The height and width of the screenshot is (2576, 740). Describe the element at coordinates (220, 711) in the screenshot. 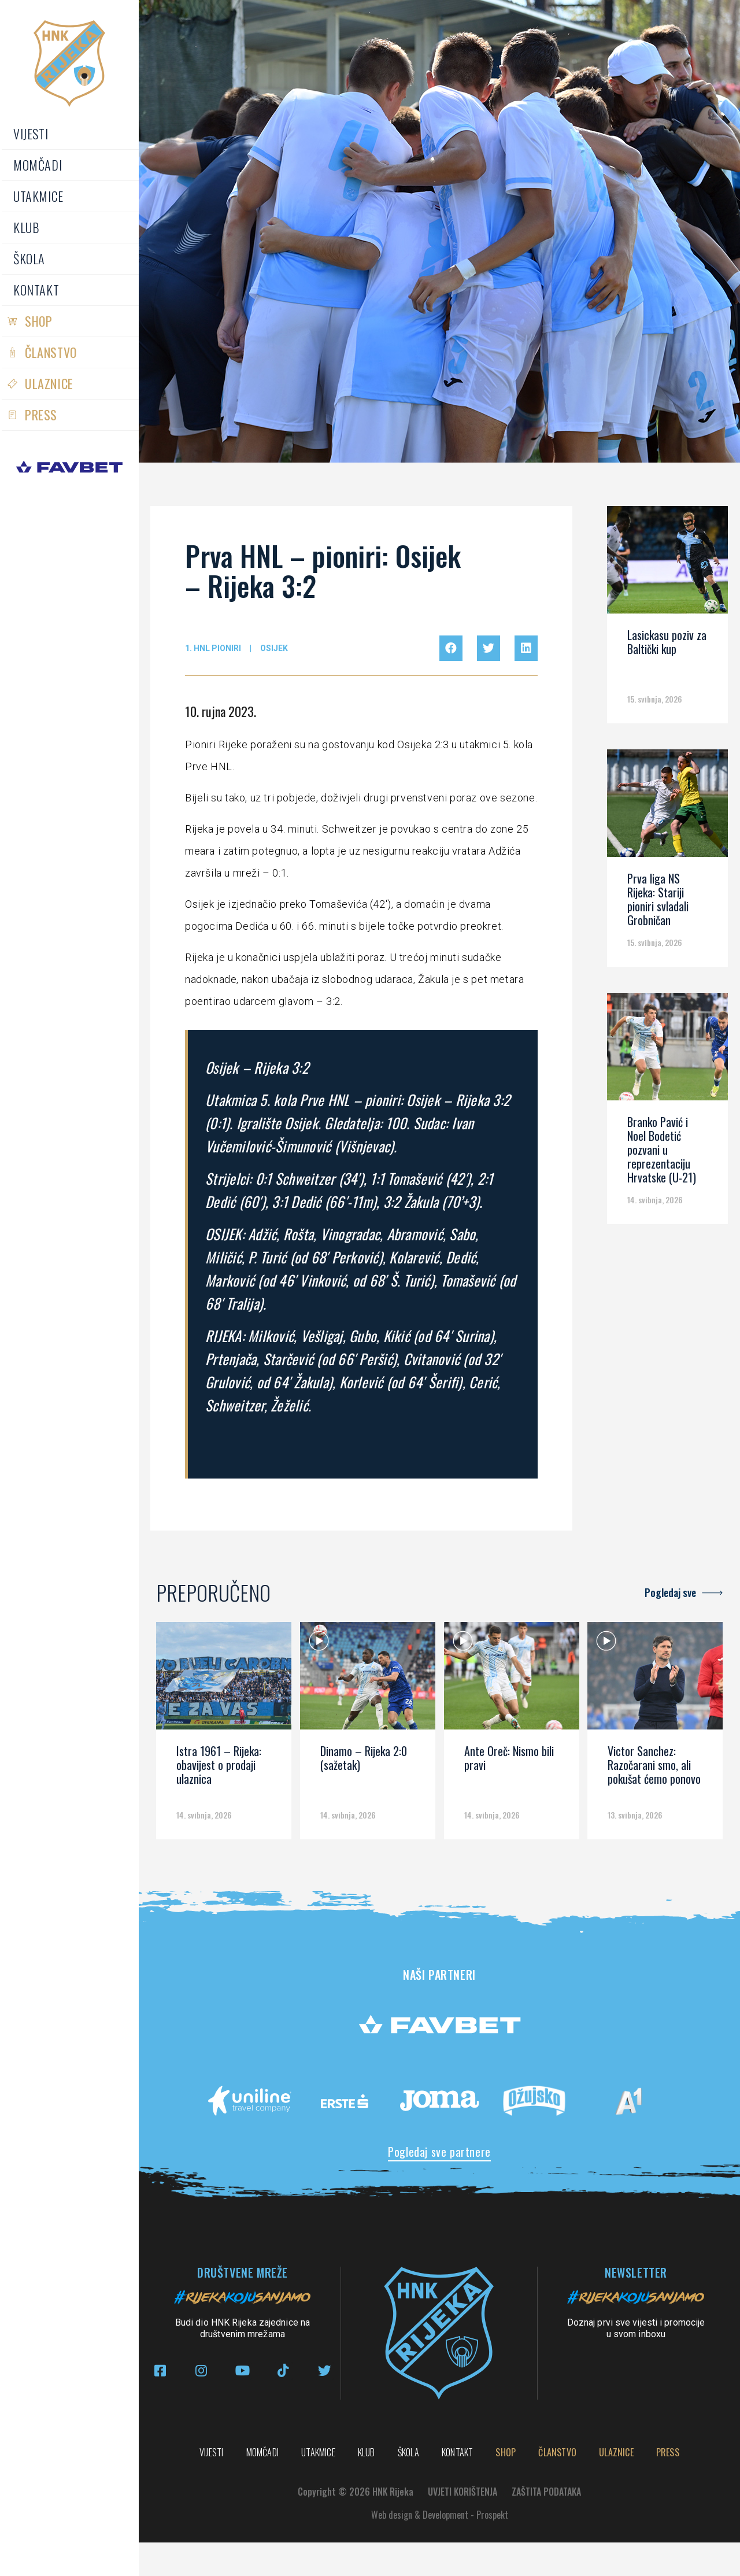

I see `10. rujna 2023.` at that location.